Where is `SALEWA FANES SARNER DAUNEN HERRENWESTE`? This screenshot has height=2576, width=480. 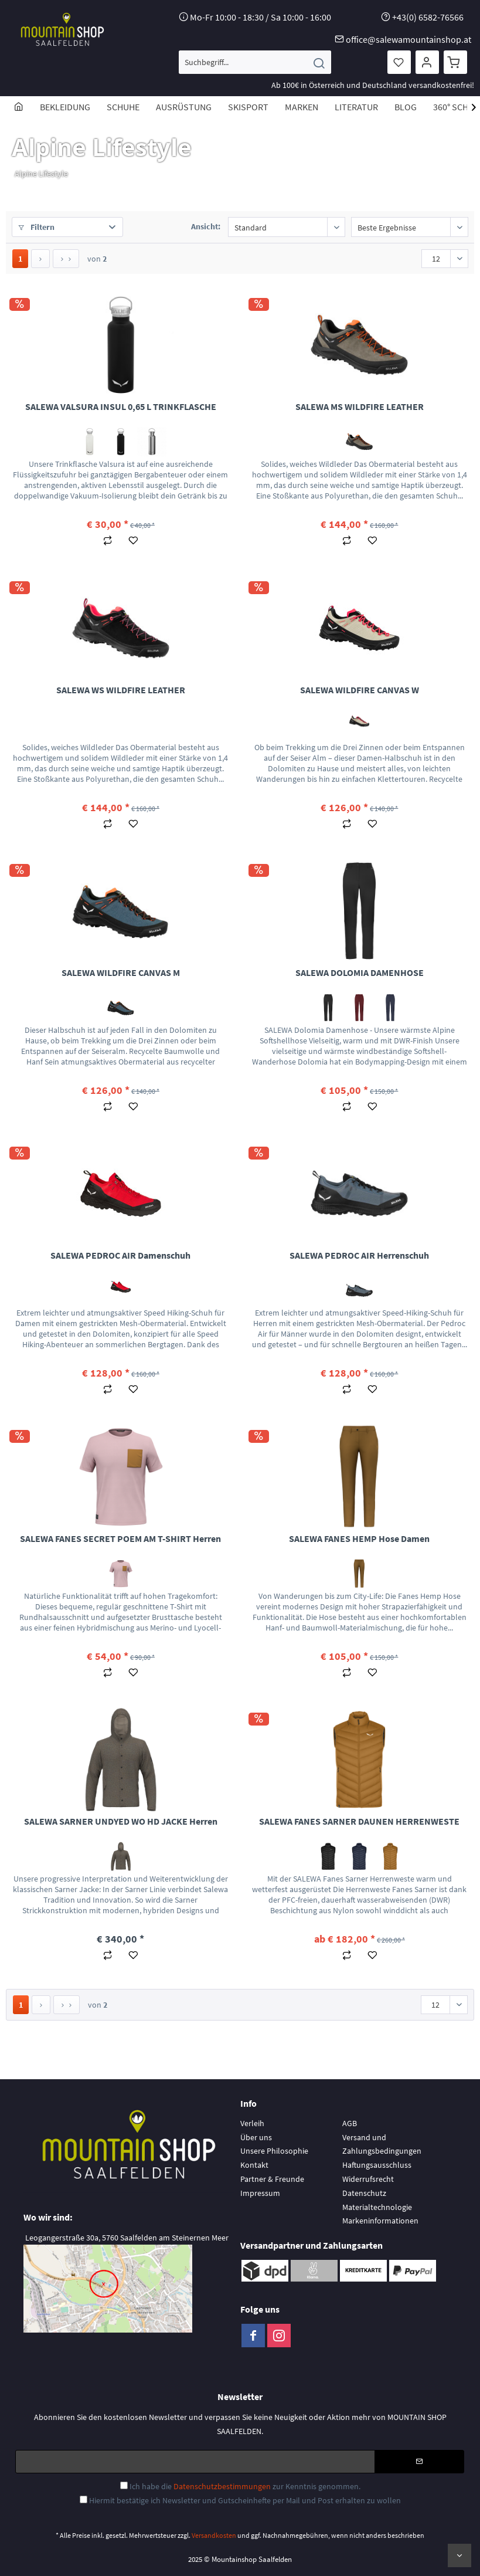
SALEWA FANES SARNER DAUNEN HERRENWESTE is located at coordinates (359, 1821).